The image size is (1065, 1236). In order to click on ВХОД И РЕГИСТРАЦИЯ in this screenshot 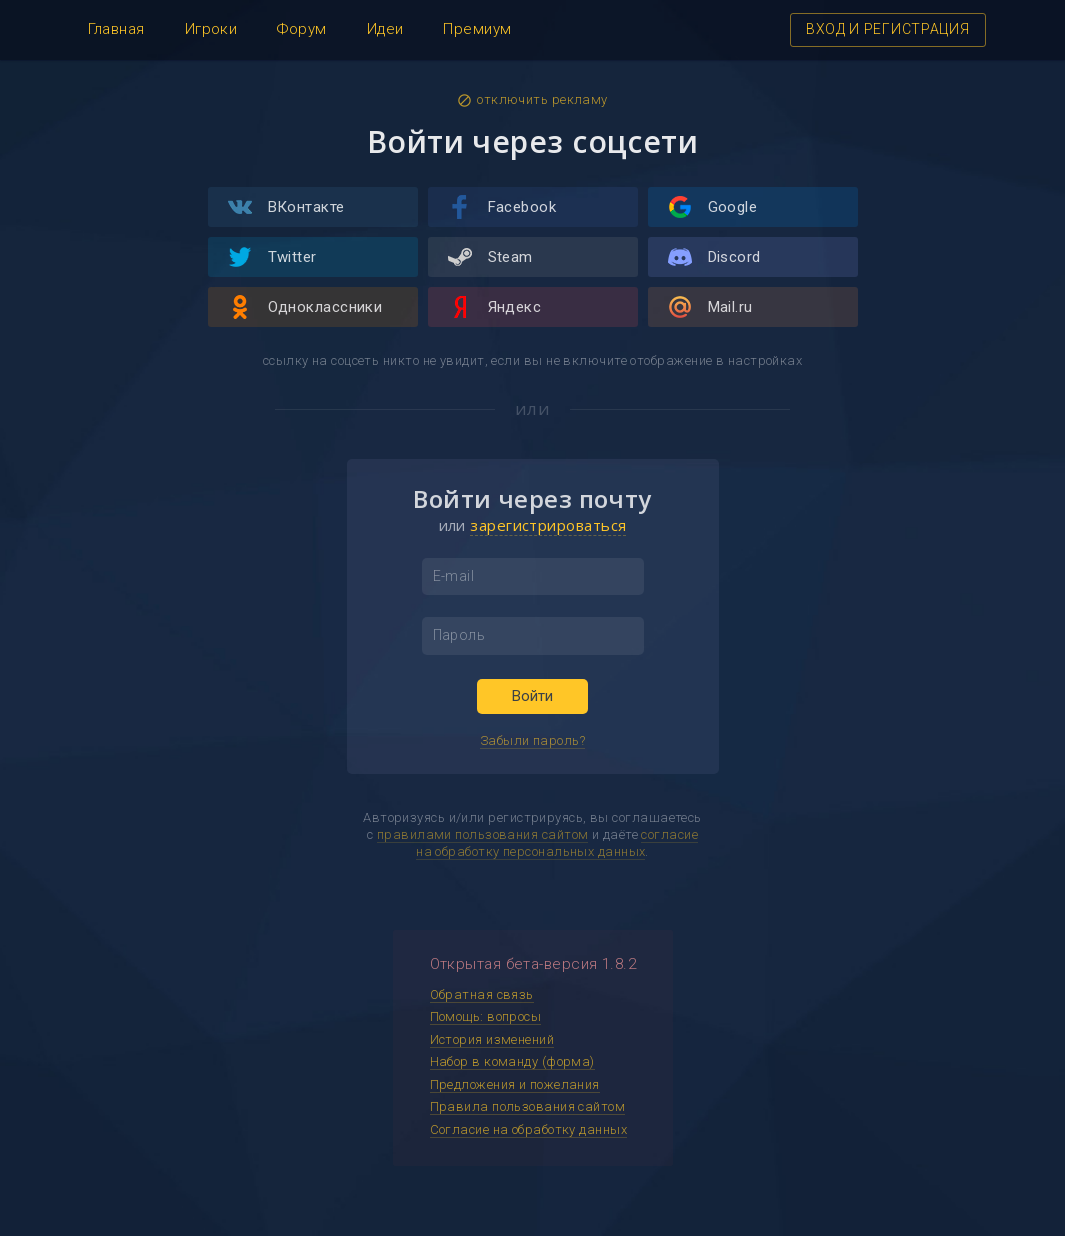, I will do `click(888, 29)`.